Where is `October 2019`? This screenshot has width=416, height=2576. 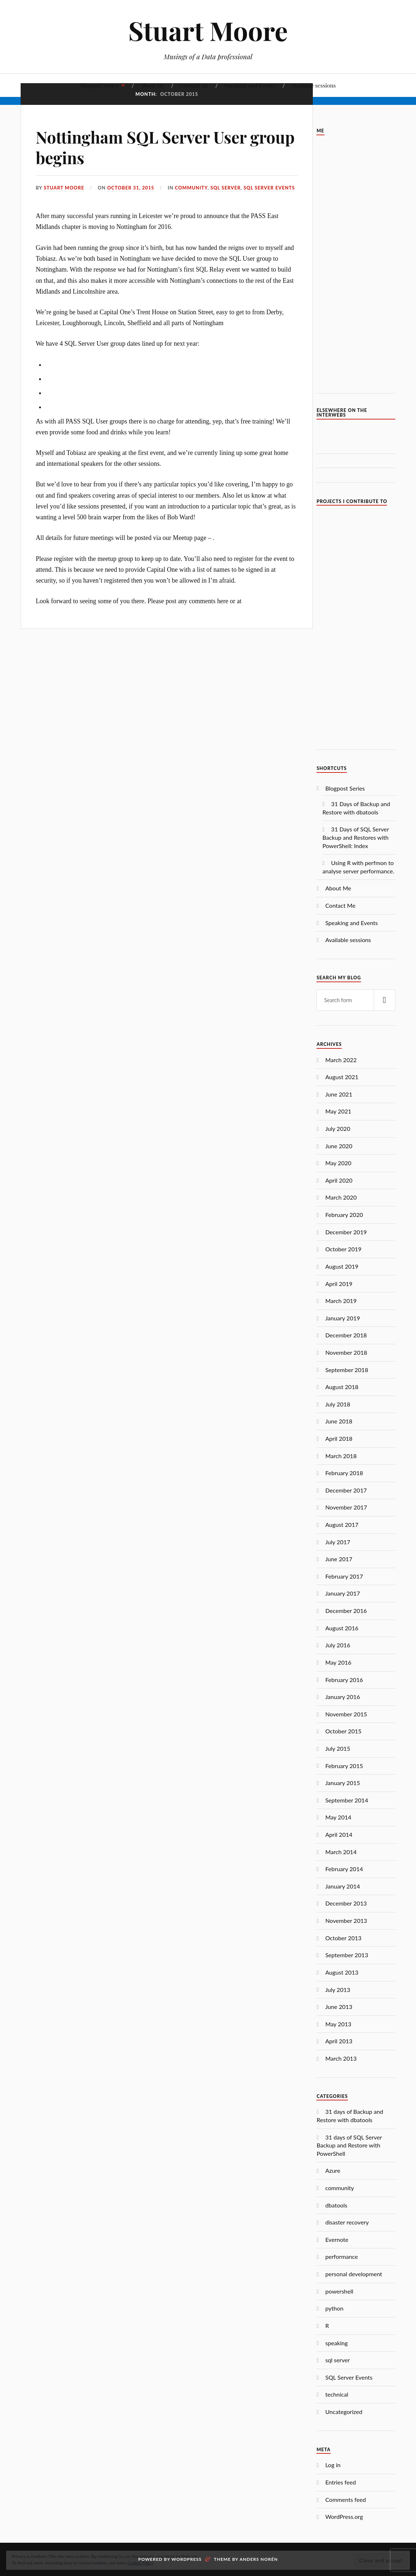
October 2019 is located at coordinates (343, 1249).